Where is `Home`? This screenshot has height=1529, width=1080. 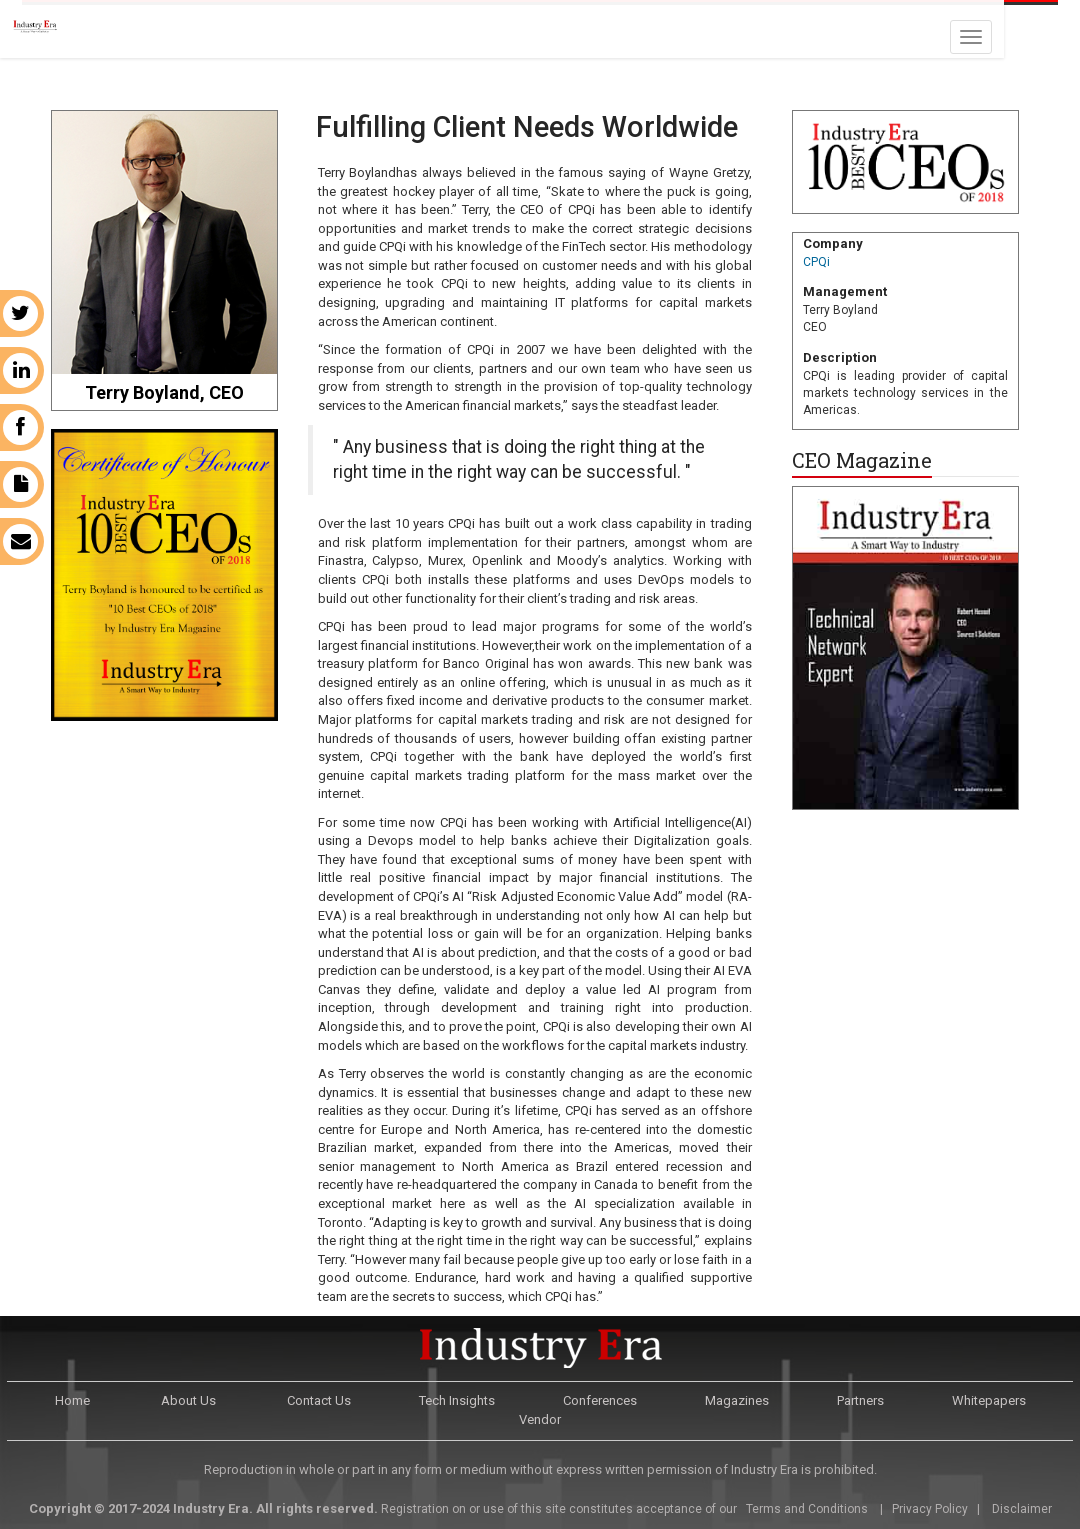 Home is located at coordinates (72, 1400).